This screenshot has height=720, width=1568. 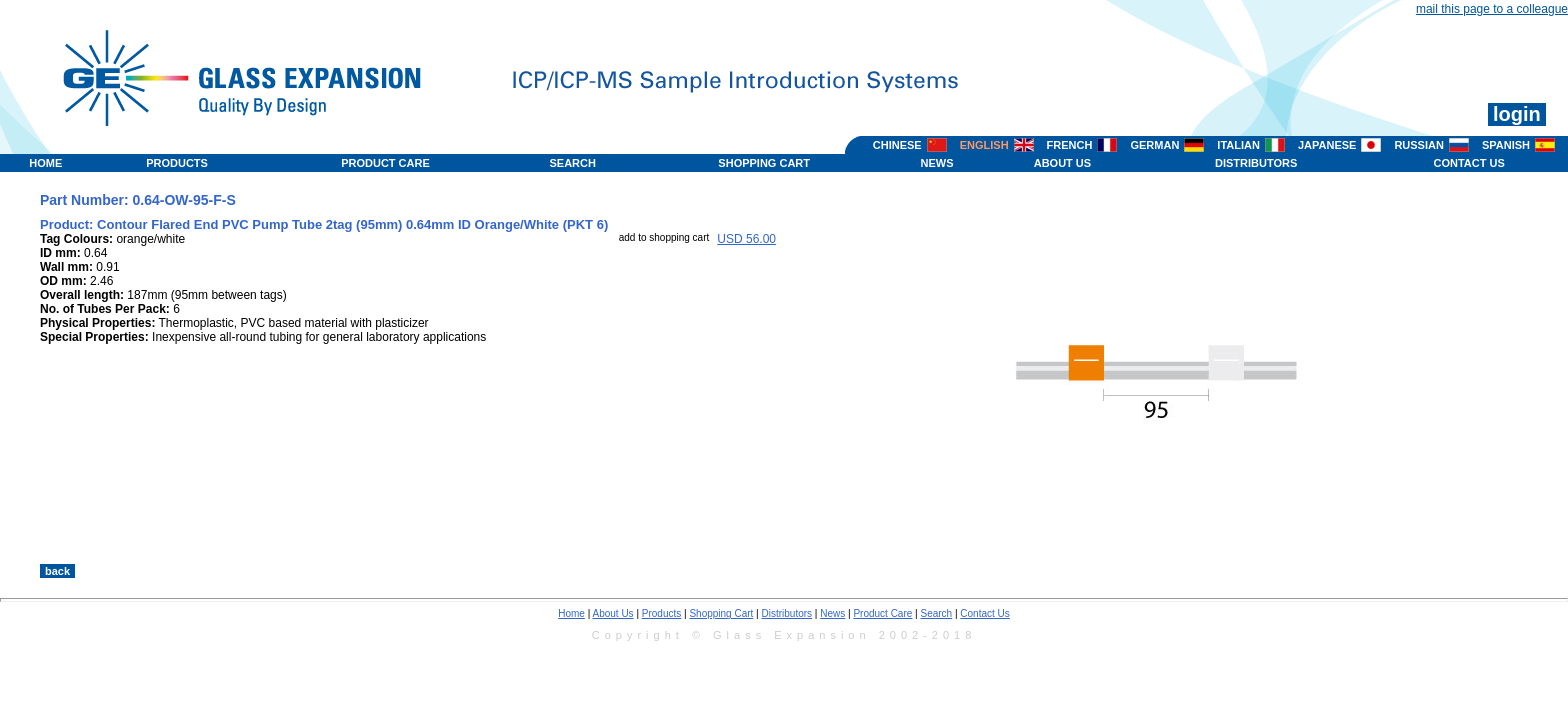 What do you see at coordinates (764, 163) in the screenshot?
I see `SHOPPING CART` at bounding box center [764, 163].